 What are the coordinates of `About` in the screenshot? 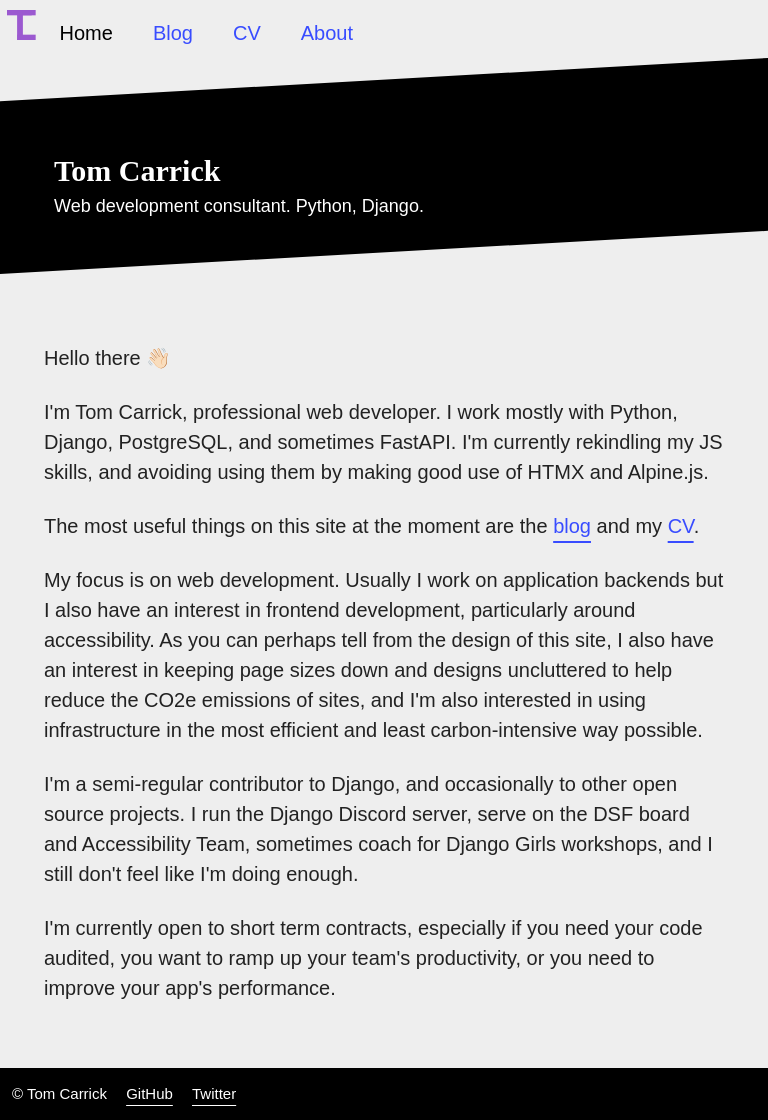 It's located at (327, 33).